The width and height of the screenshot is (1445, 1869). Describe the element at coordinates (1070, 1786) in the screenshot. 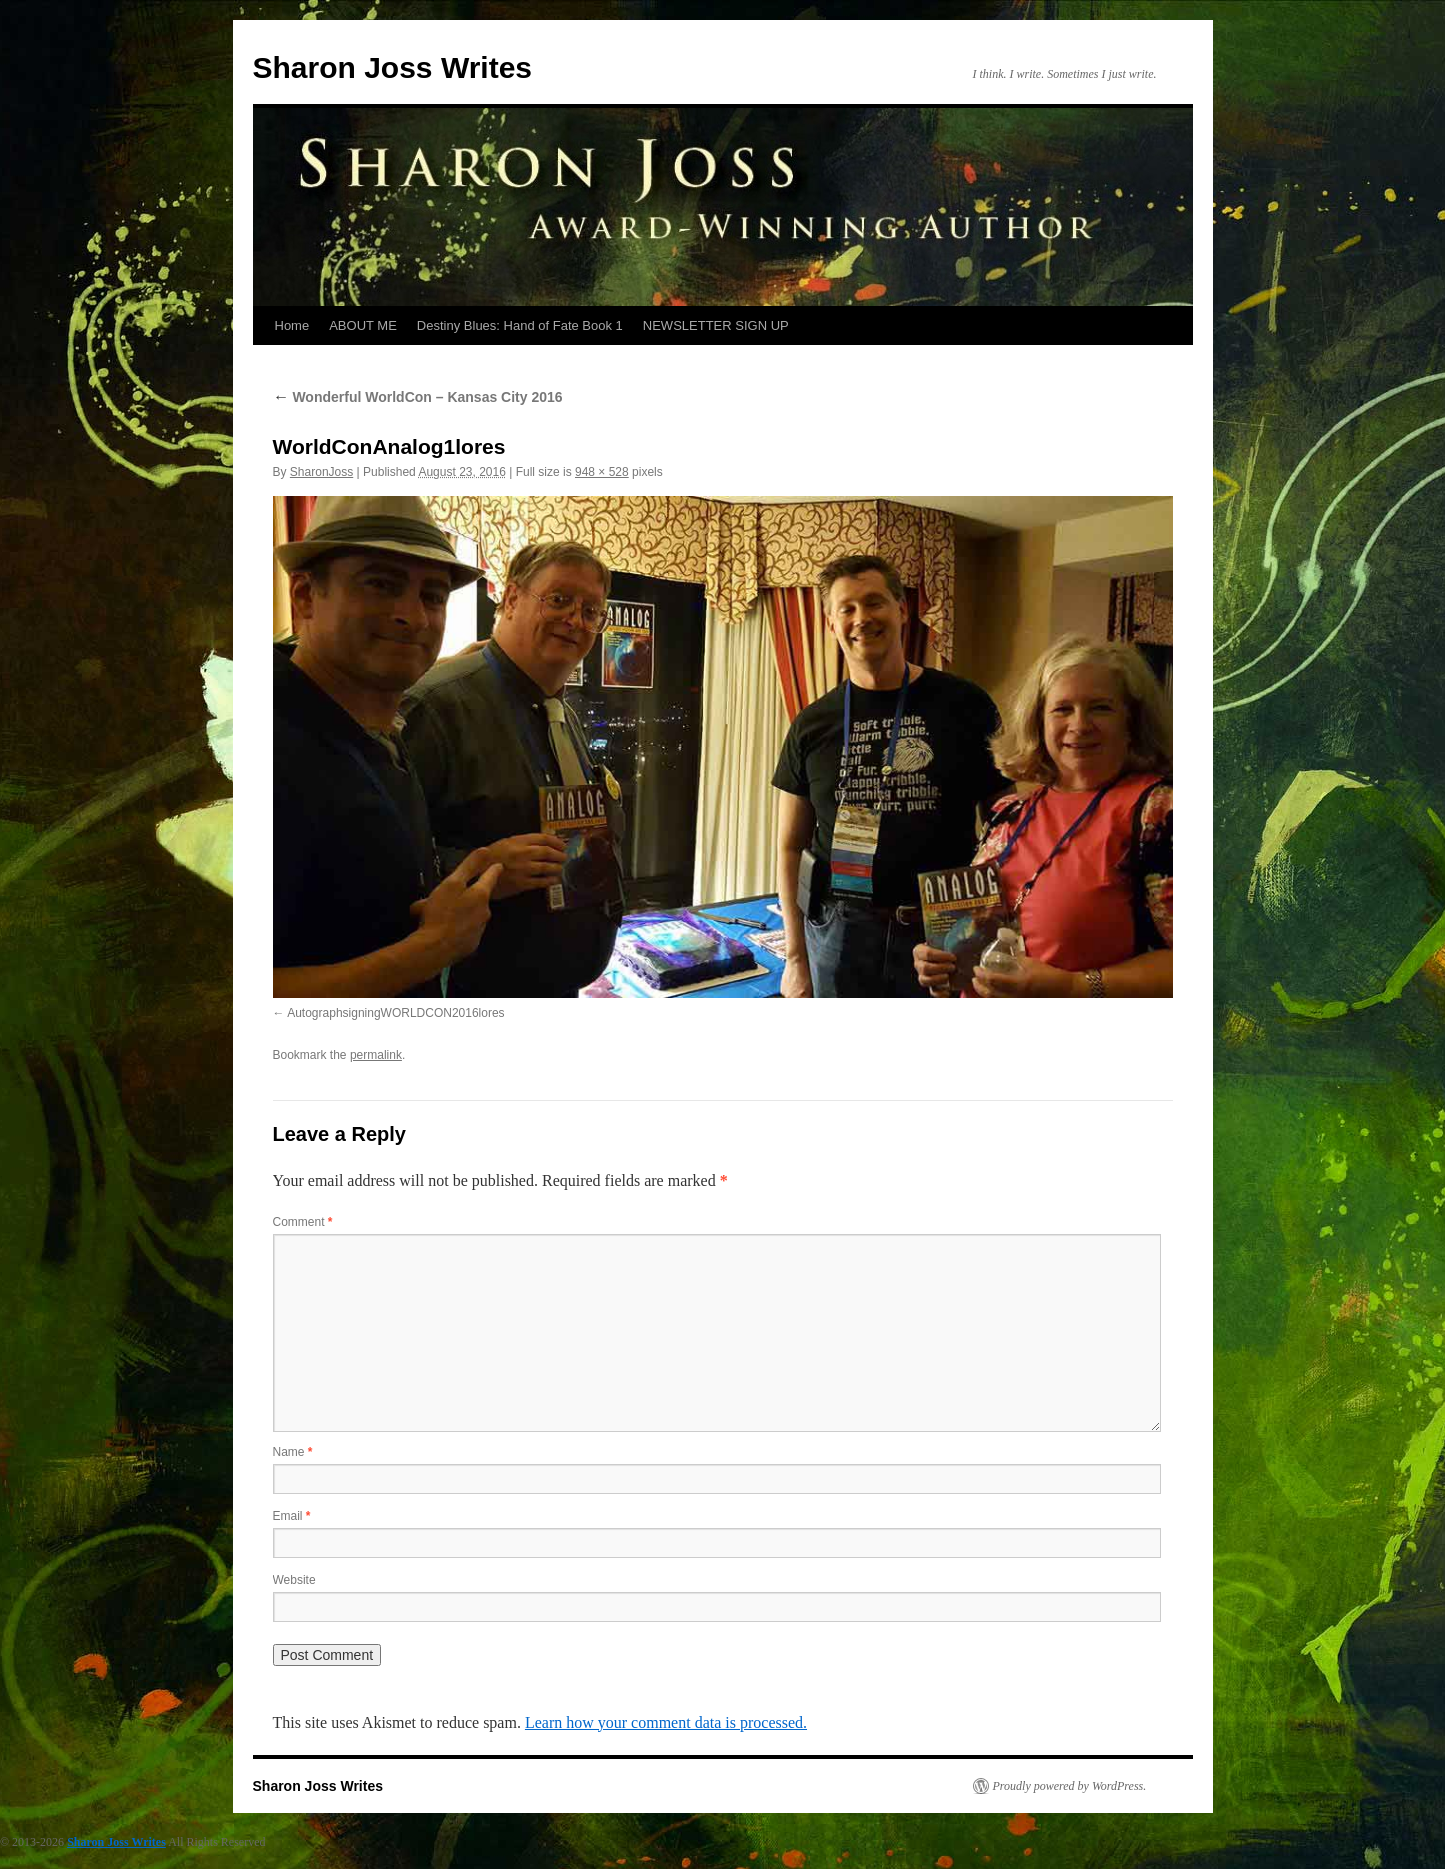

I see `Proudly powered by WordPress.` at that location.